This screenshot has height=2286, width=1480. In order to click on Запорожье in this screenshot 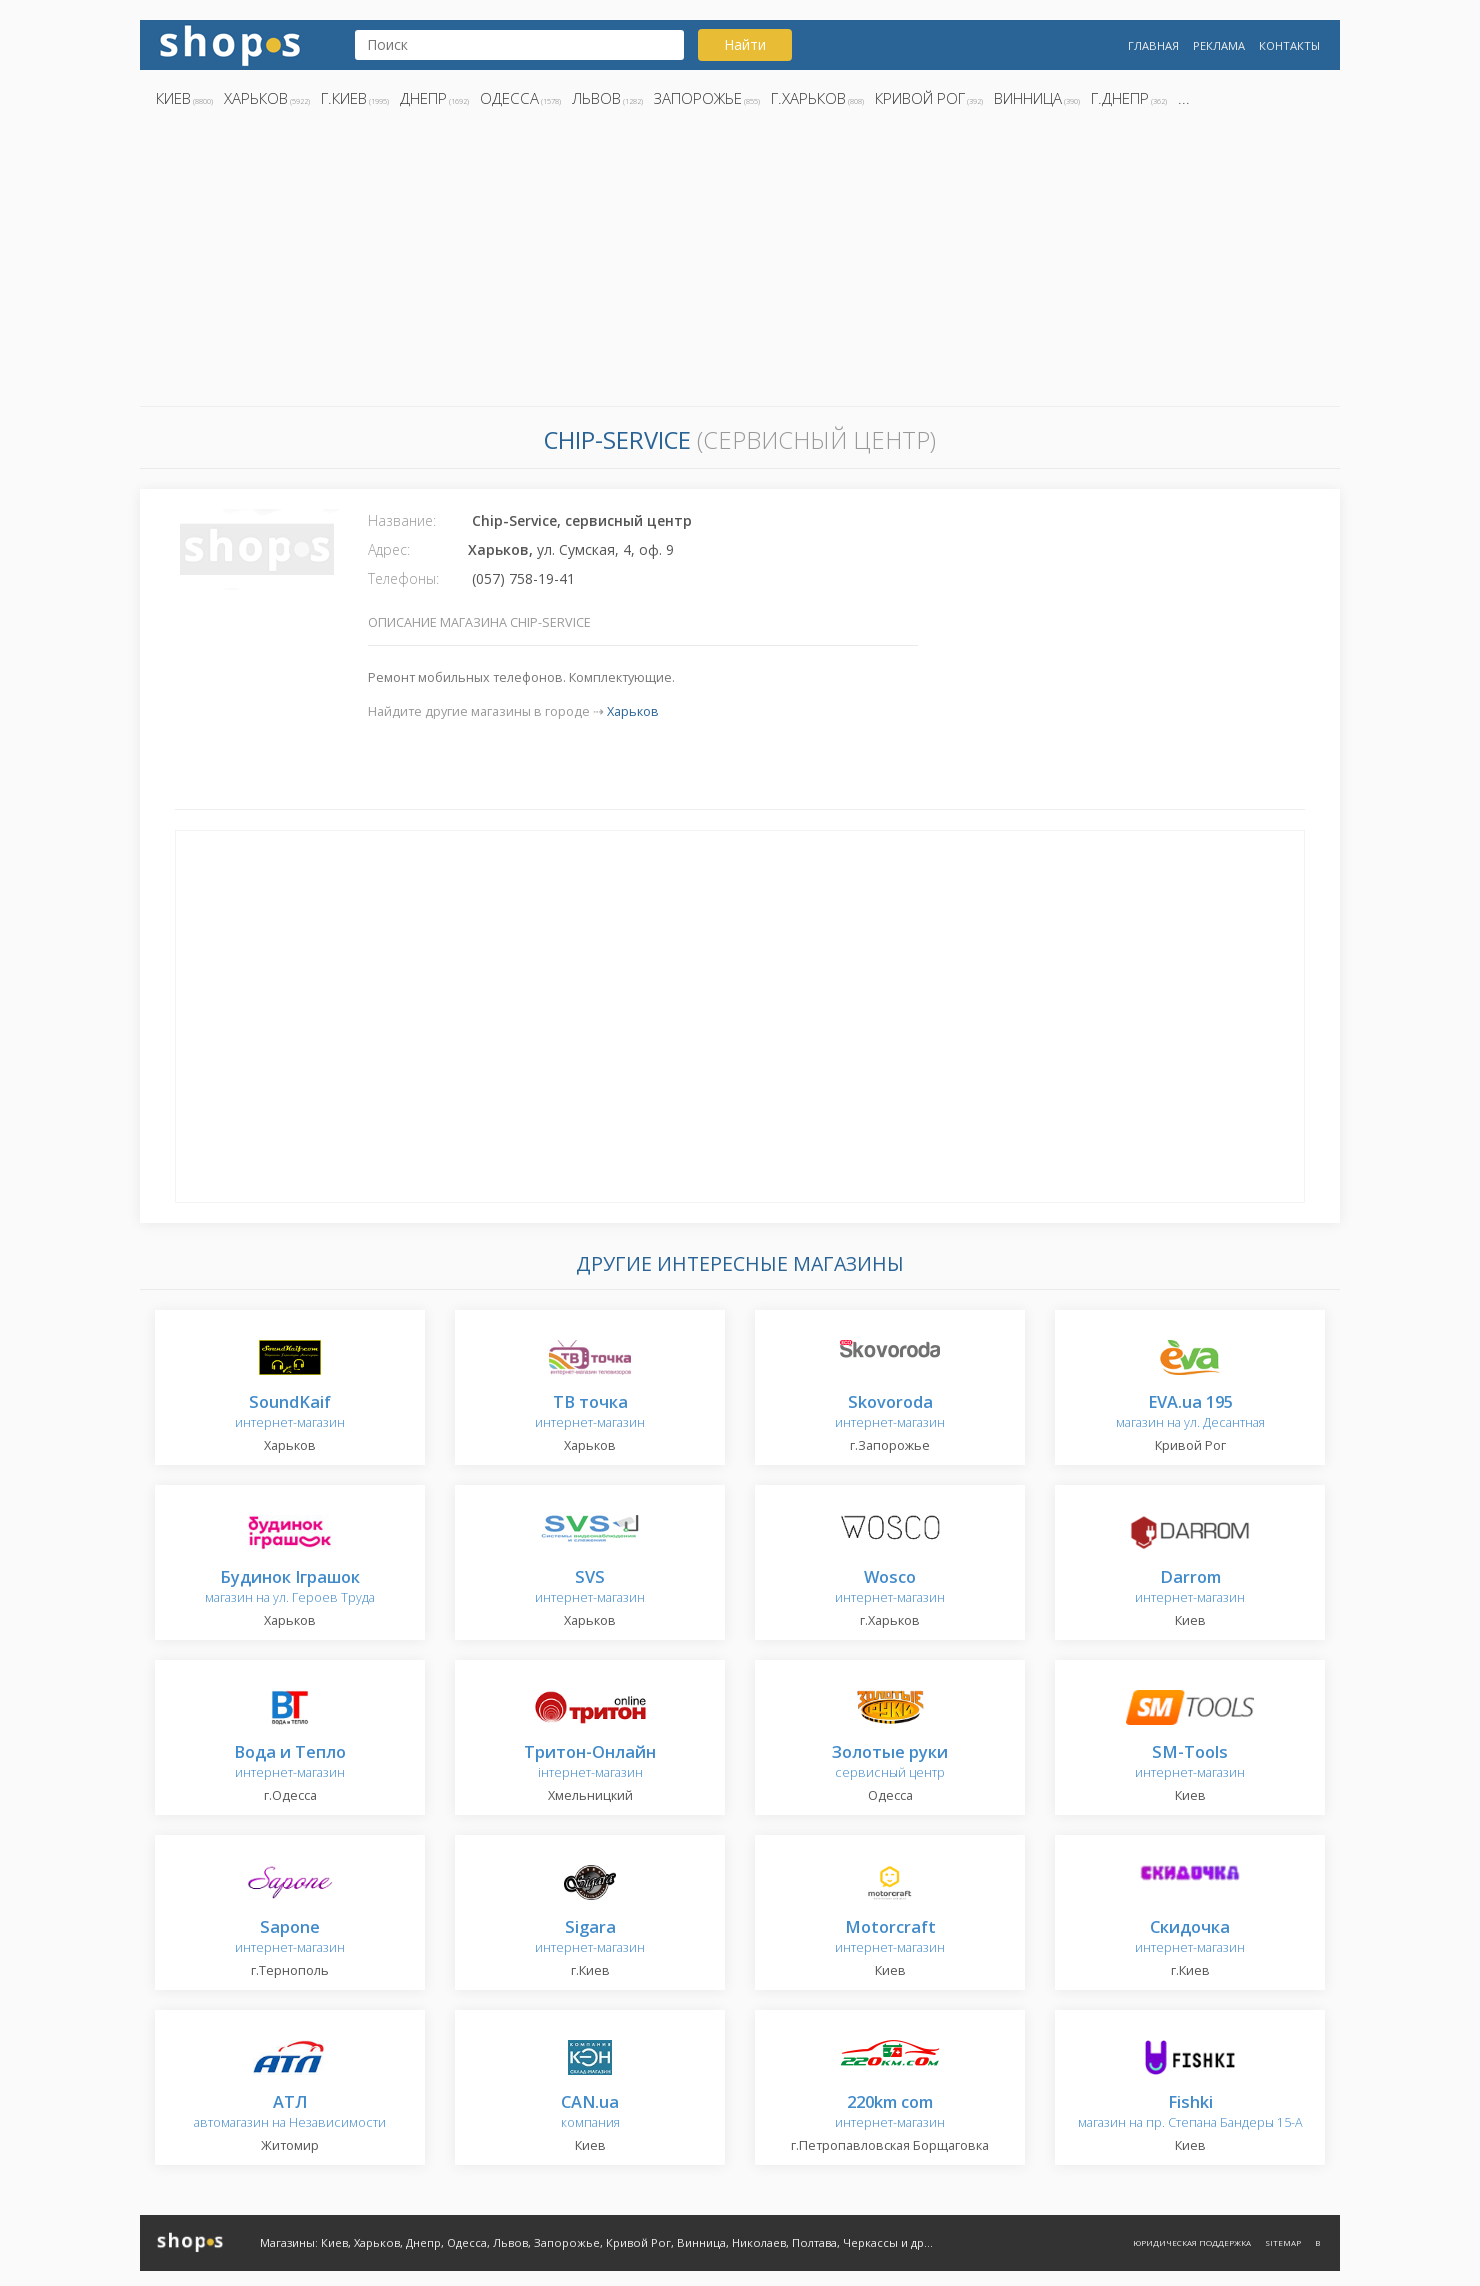, I will do `click(698, 98)`.